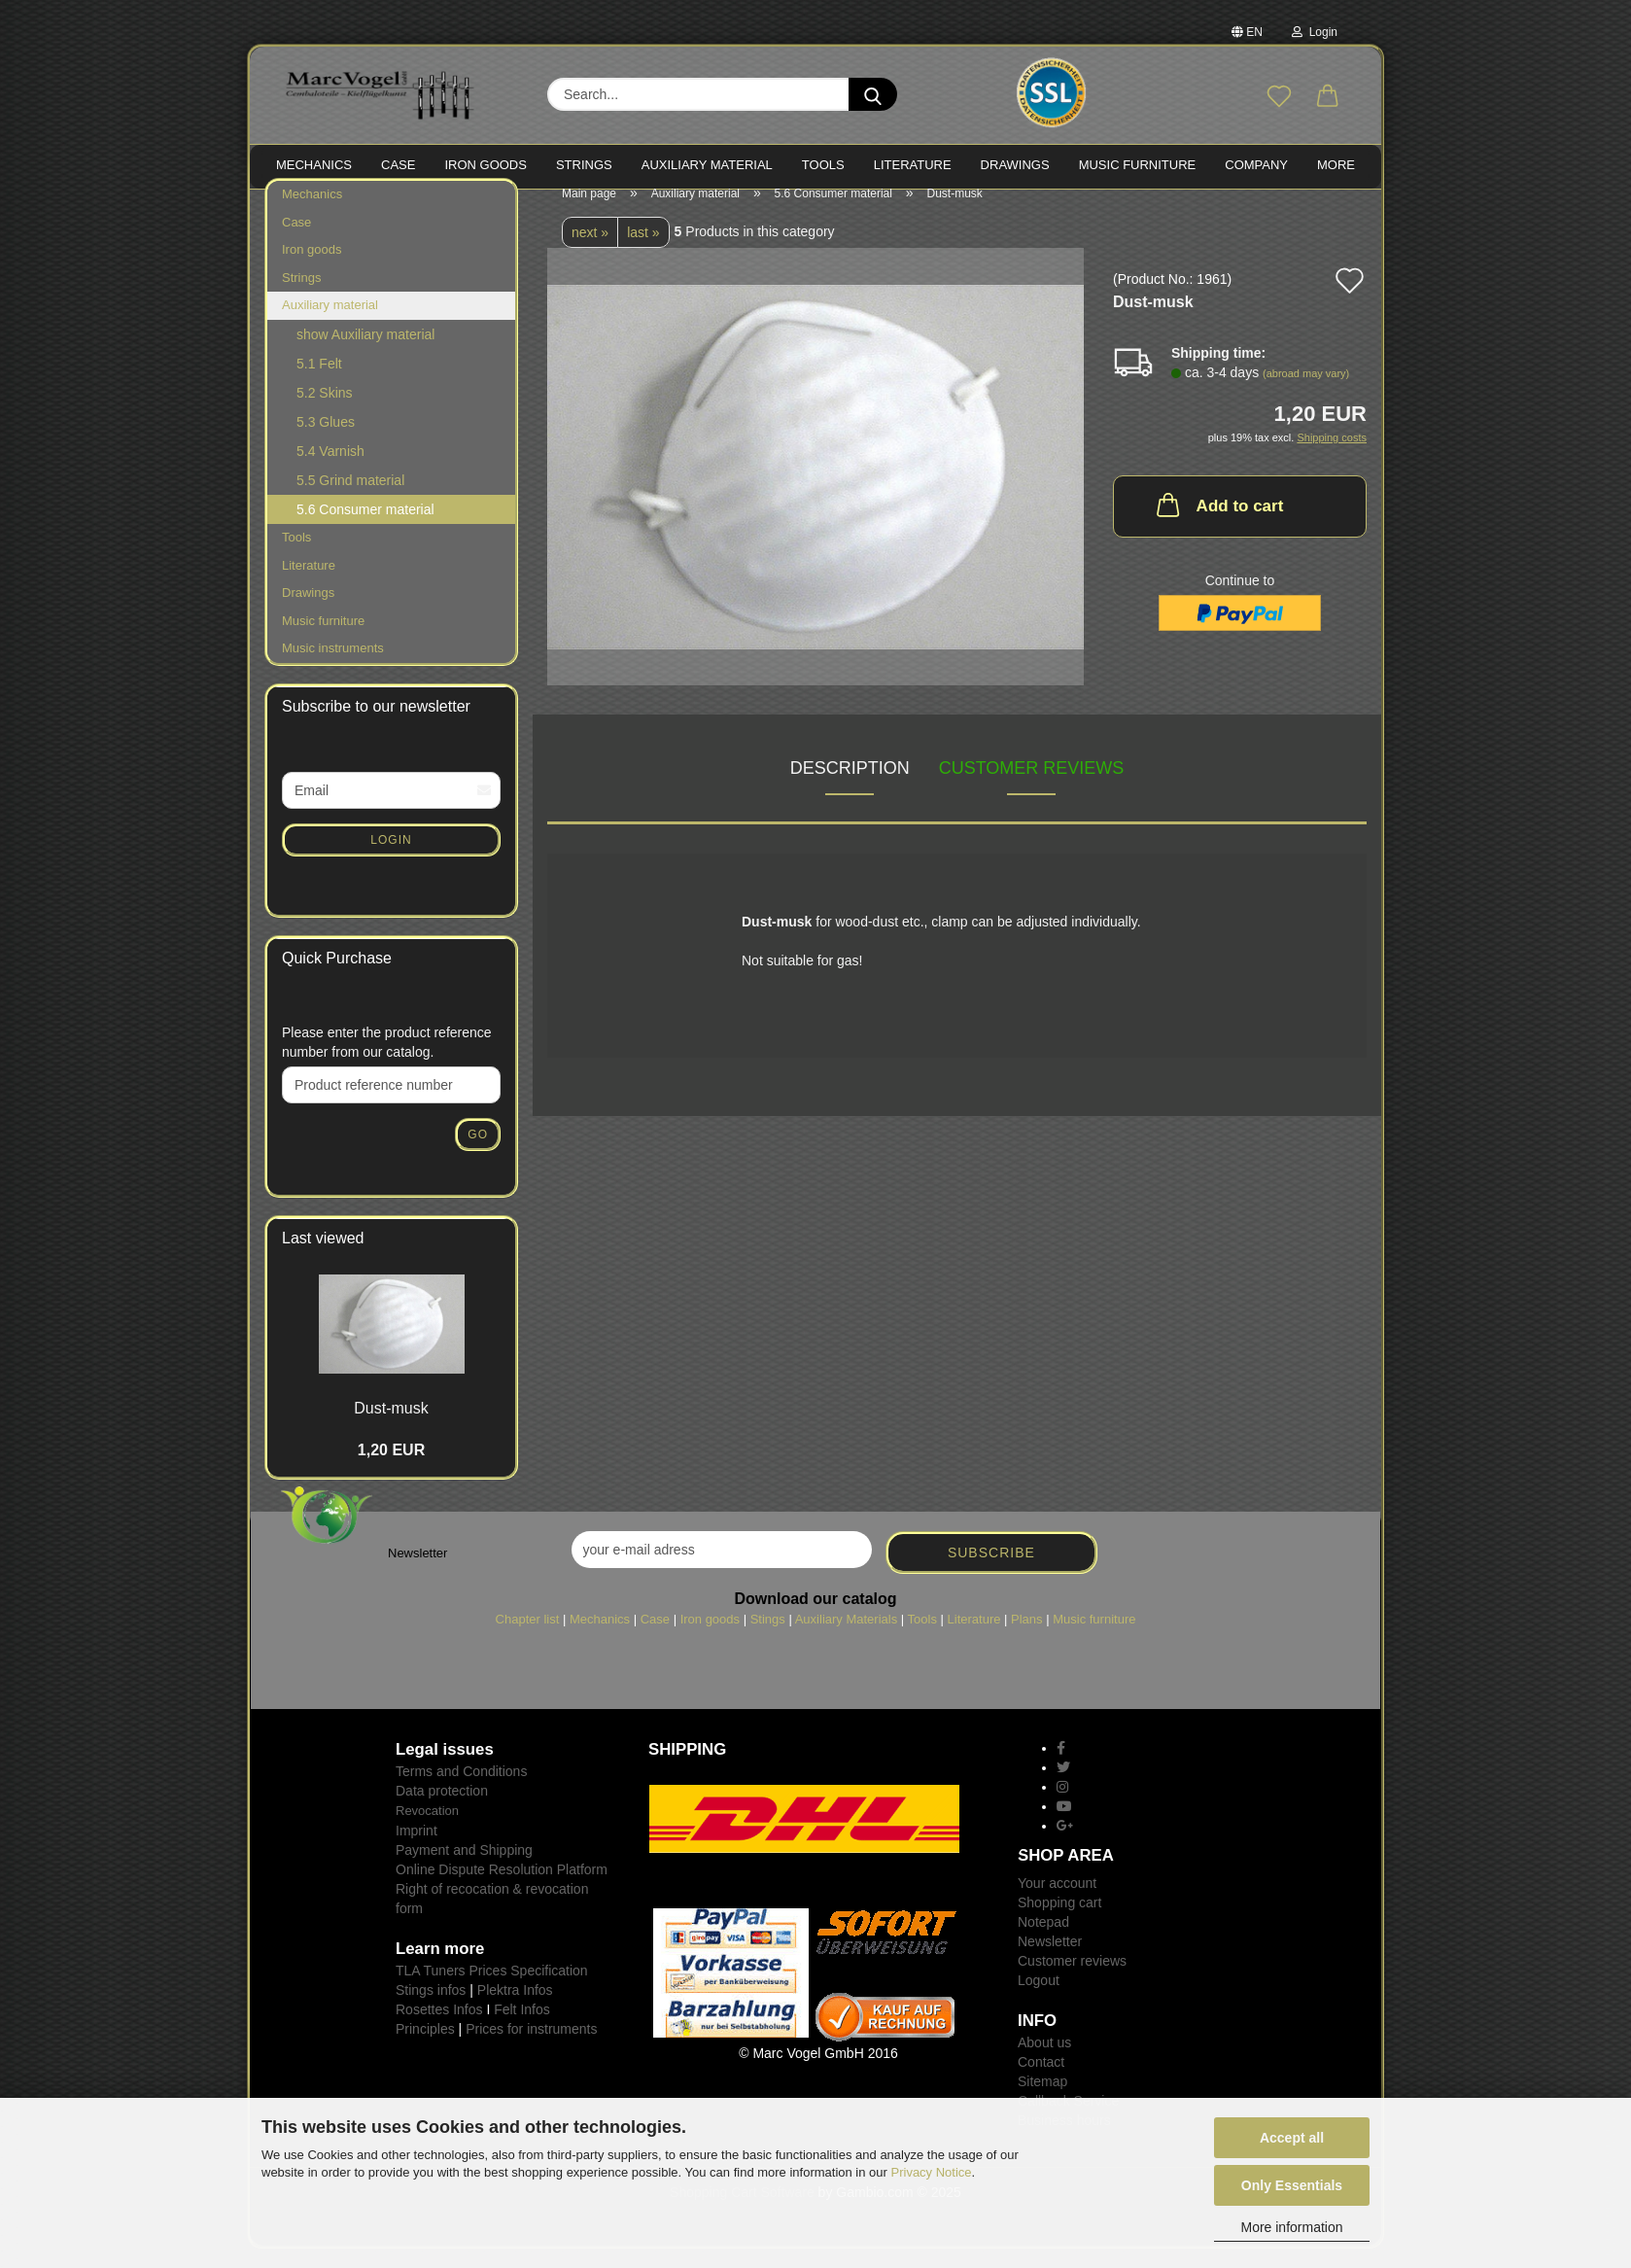  Describe the element at coordinates (324, 412) in the screenshot. I see `5.2 Skins` at that location.